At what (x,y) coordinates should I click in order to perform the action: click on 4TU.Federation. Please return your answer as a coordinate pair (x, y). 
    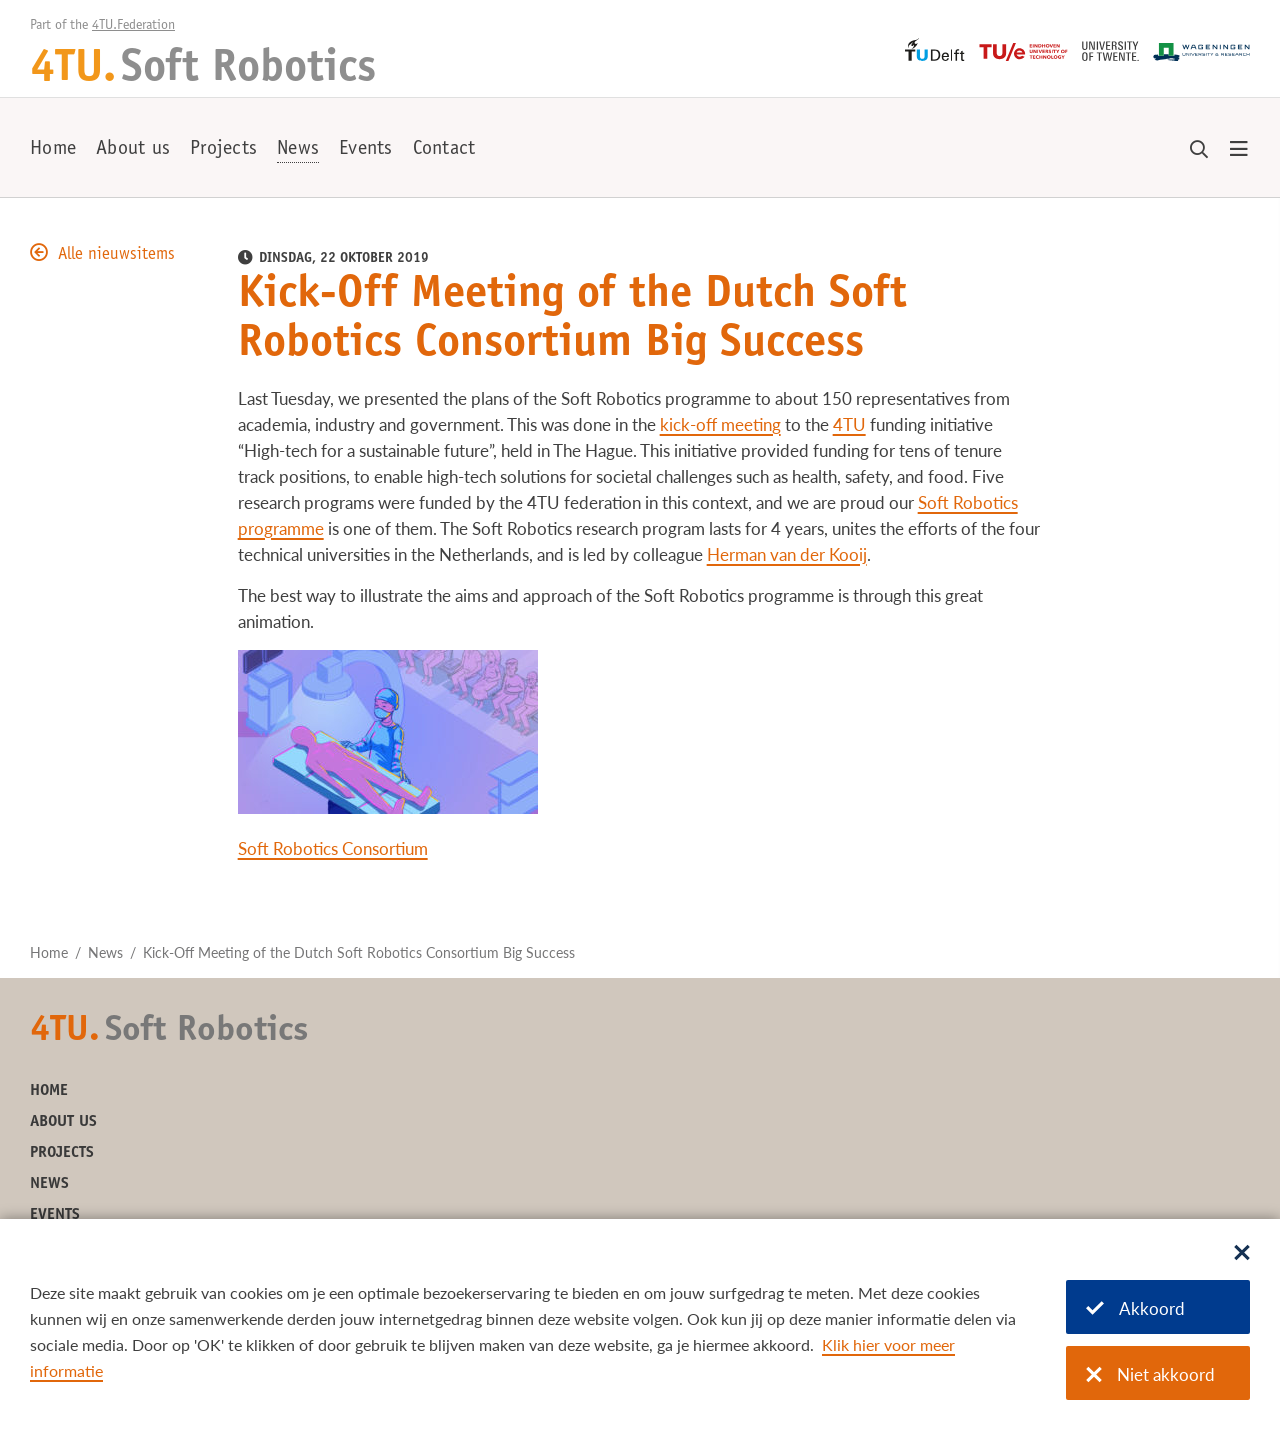
    Looking at the image, I should click on (133, 26).